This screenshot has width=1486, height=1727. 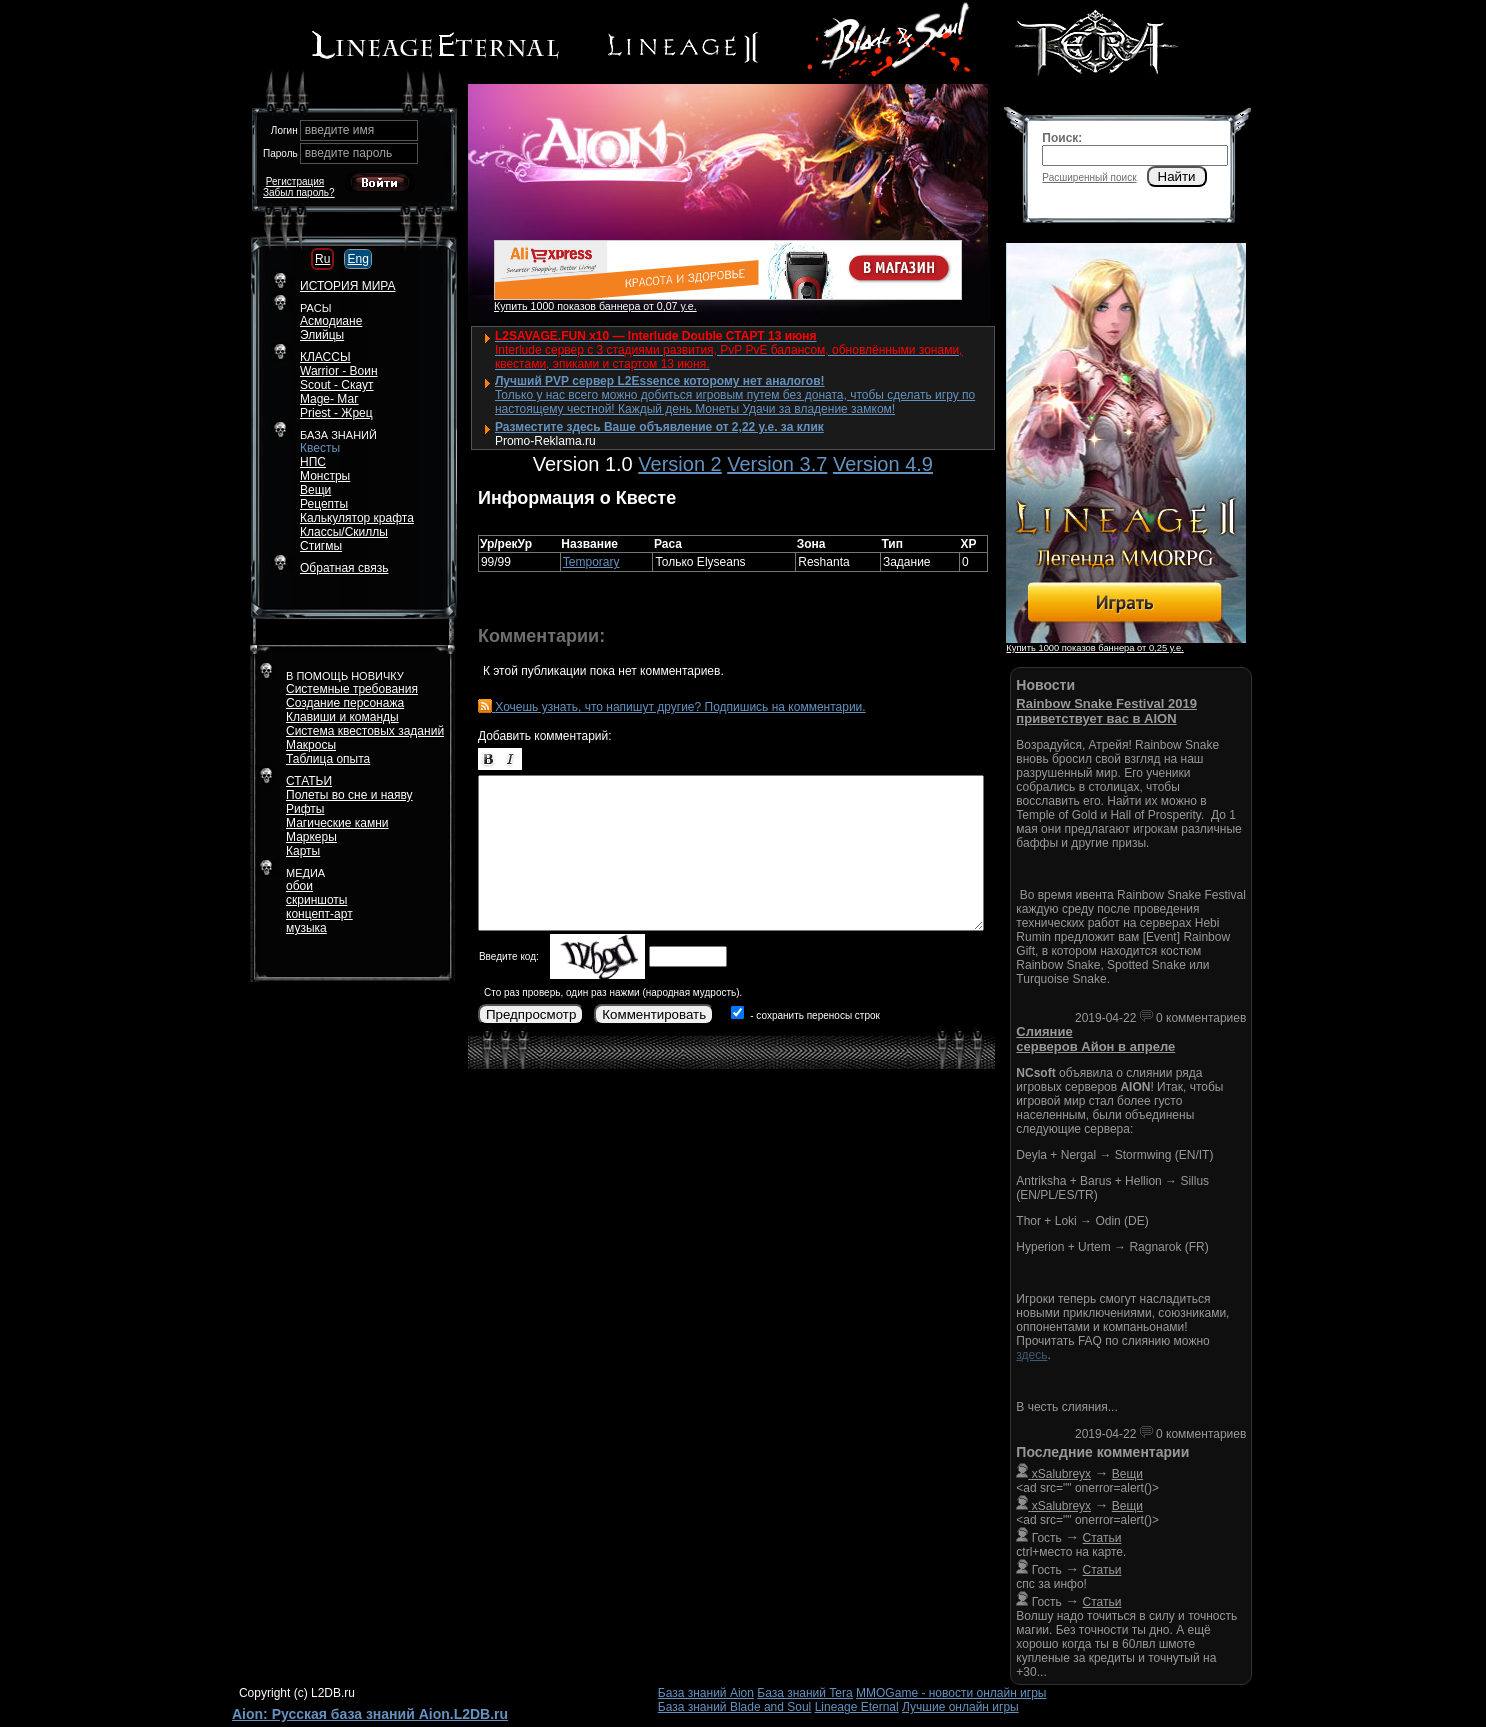 What do you see at coordinates (299, 192) in the screenshot?
I see `Забыл пароль?` at bounding box center [299, 192].